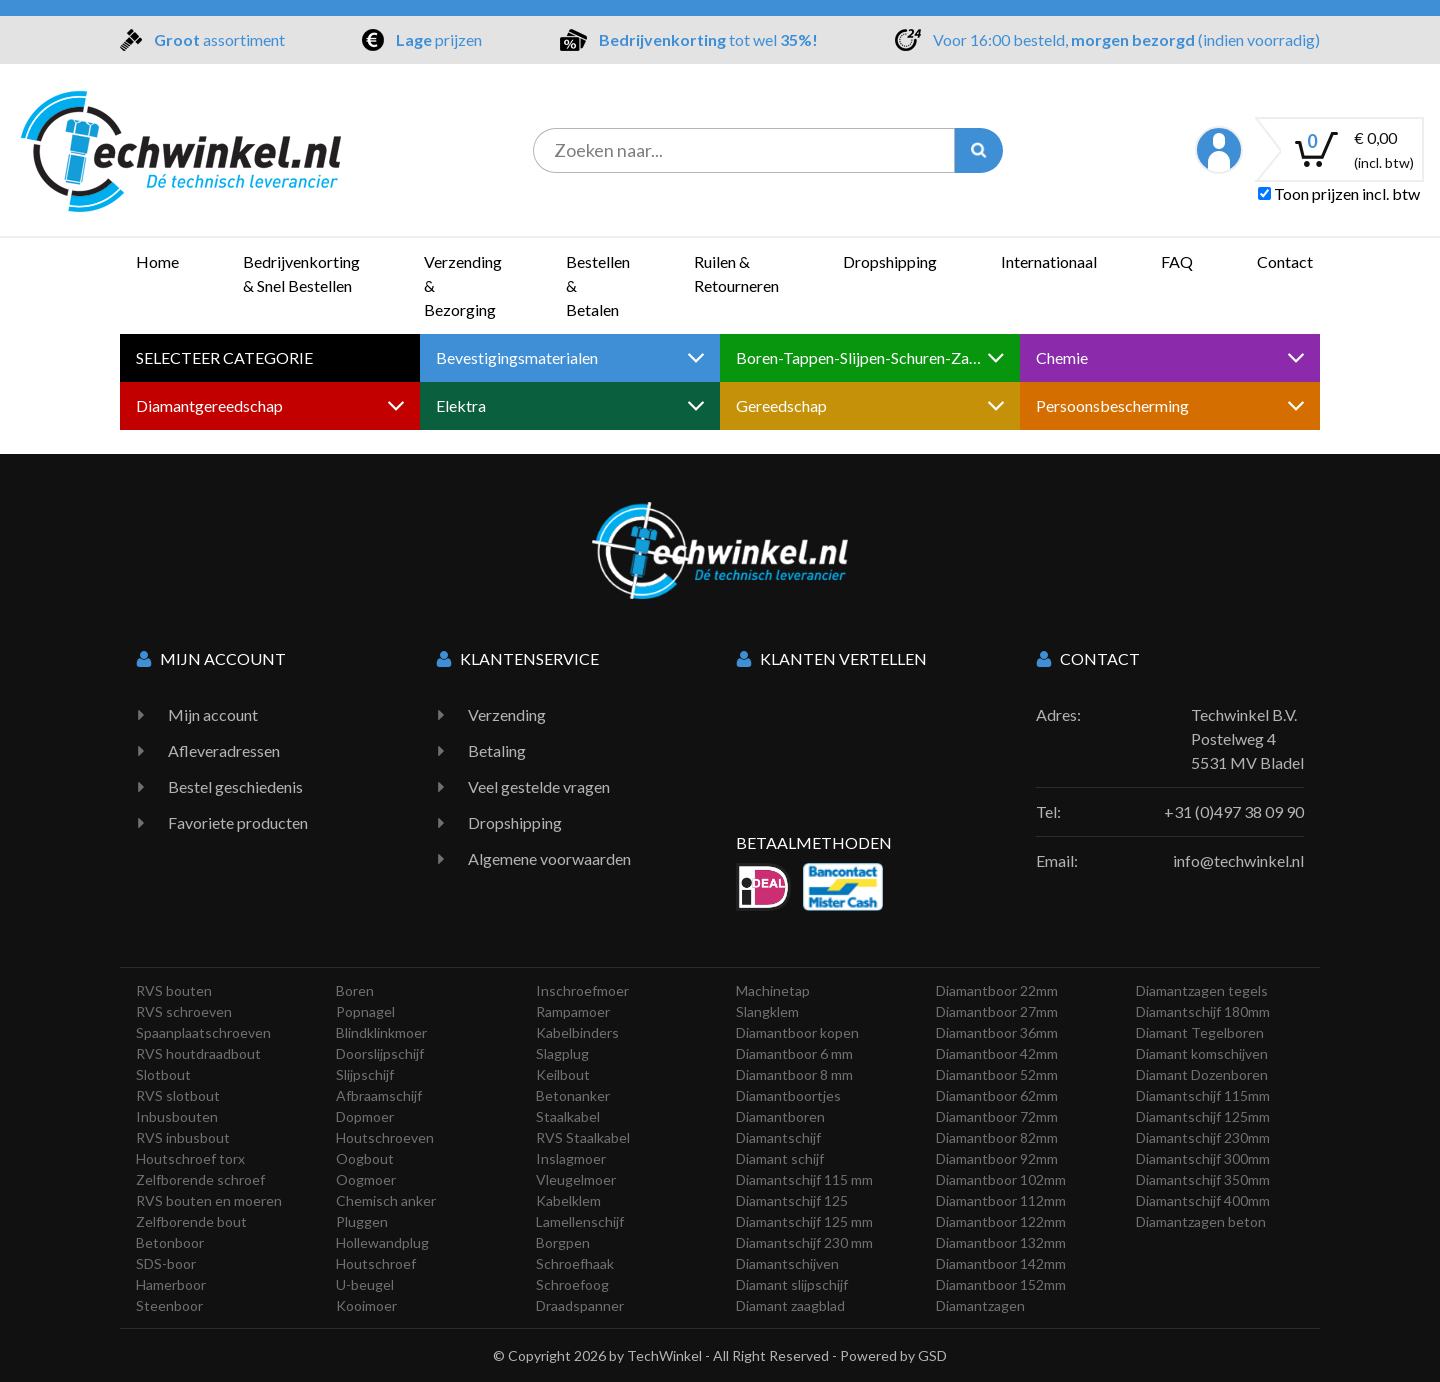 The image size is (1440, 1382). Describe the element at coordinates (736, 273) in the screenshot. I see `Ruilen & Retourneren` at that location.